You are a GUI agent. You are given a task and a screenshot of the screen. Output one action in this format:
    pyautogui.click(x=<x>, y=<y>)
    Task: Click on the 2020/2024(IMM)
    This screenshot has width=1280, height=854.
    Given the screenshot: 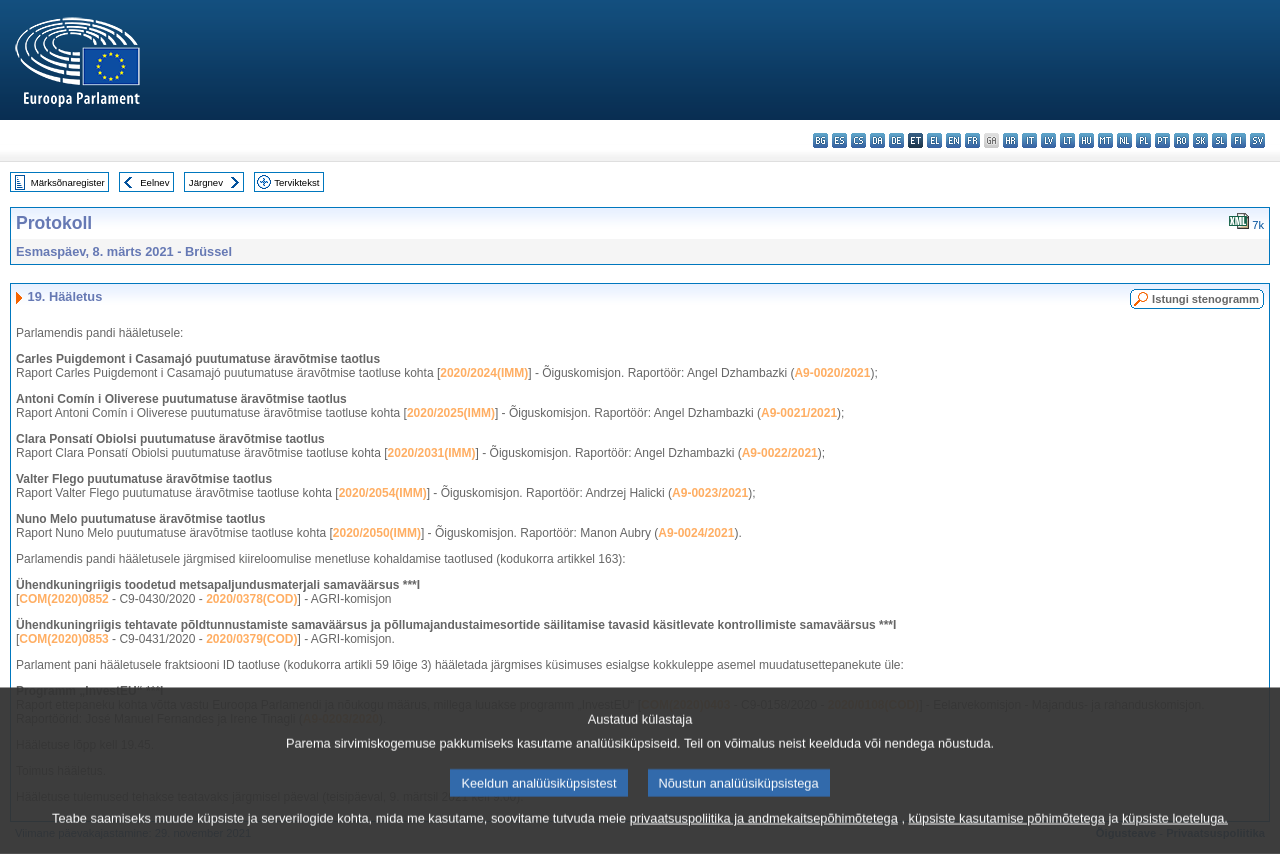 What is the action you would take?
    pyautogui.click(x=484, y=373)
    